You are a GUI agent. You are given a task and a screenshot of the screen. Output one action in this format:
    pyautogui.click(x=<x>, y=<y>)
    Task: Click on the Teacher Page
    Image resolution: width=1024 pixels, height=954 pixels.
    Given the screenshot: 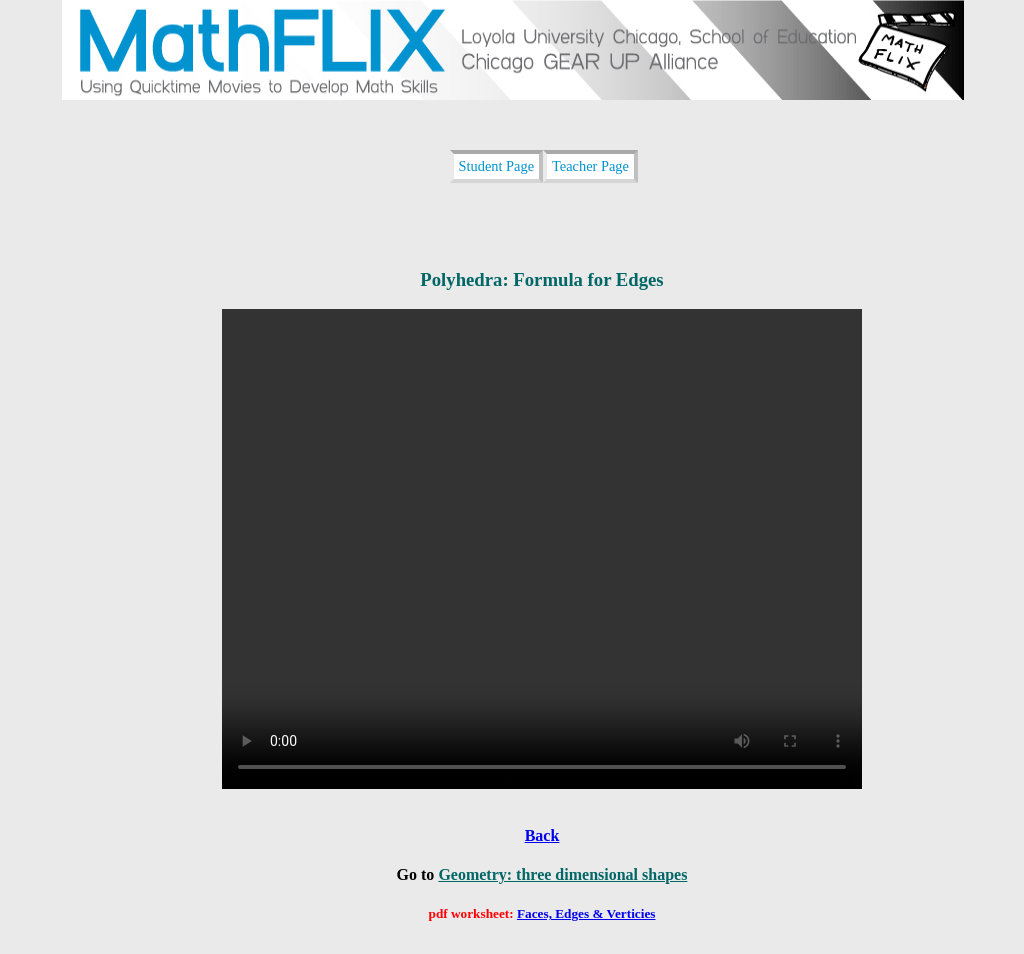 What is the action you would take?
    pyautogui.click(x=590, y=166)
    